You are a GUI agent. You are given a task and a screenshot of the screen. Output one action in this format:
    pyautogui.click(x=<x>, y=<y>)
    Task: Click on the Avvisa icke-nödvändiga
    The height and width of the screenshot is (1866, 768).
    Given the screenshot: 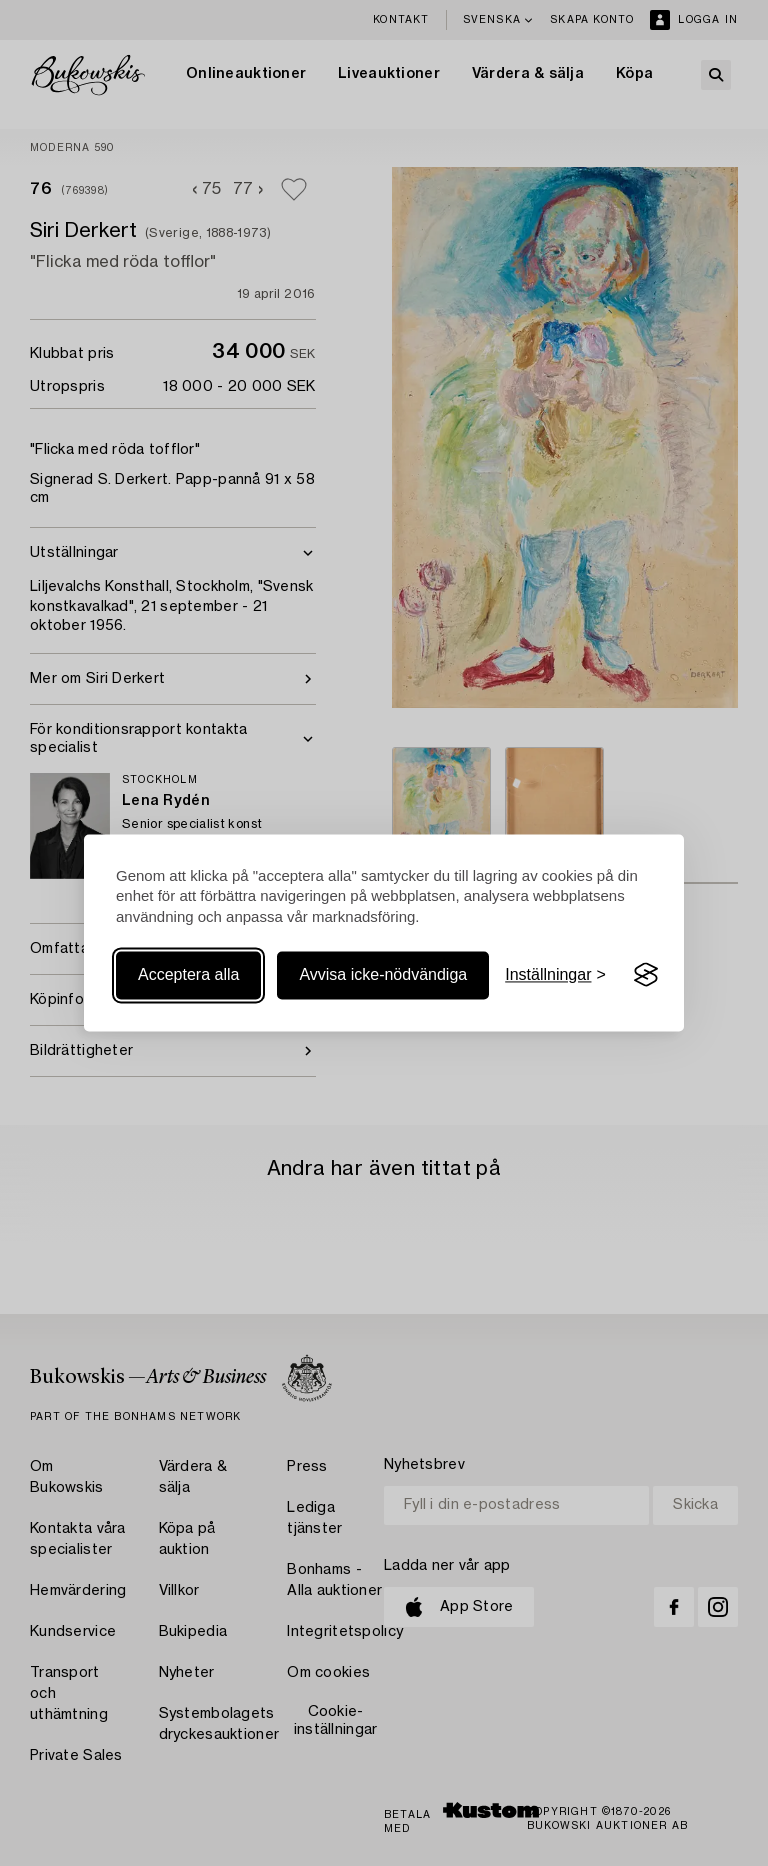 What is the action you would take?
    pyautogui.click(x=383, y=974)
    